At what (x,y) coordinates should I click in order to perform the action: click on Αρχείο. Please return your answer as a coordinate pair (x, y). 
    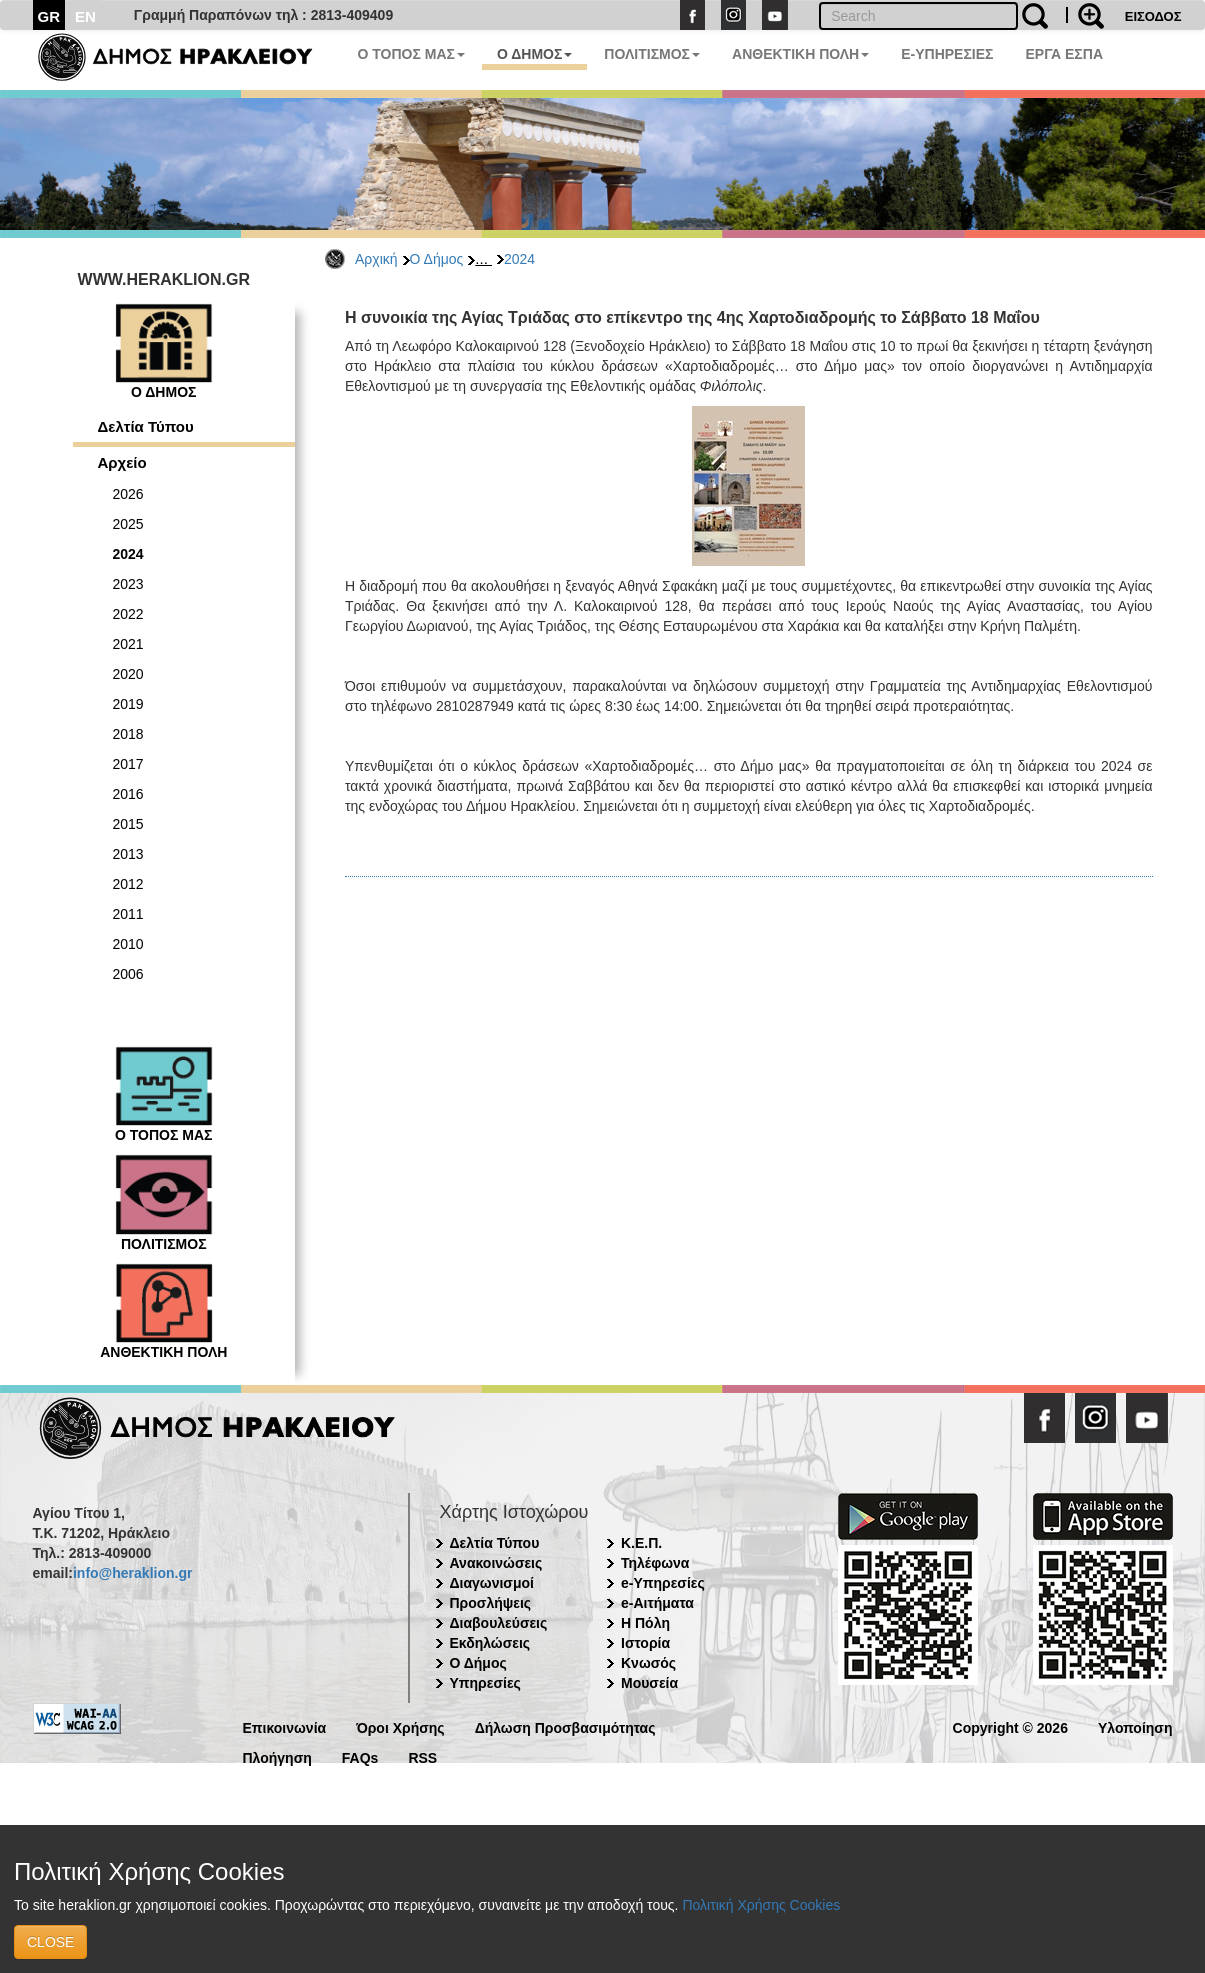
    Looking at the image, I should click on (122, 462).